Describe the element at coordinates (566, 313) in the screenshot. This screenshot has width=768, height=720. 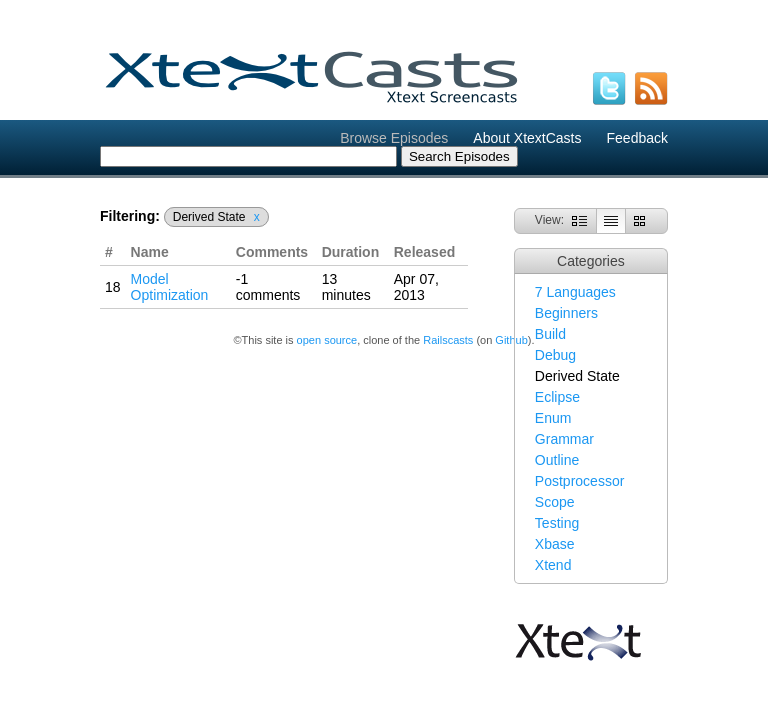
I see `Beginners` at that location.